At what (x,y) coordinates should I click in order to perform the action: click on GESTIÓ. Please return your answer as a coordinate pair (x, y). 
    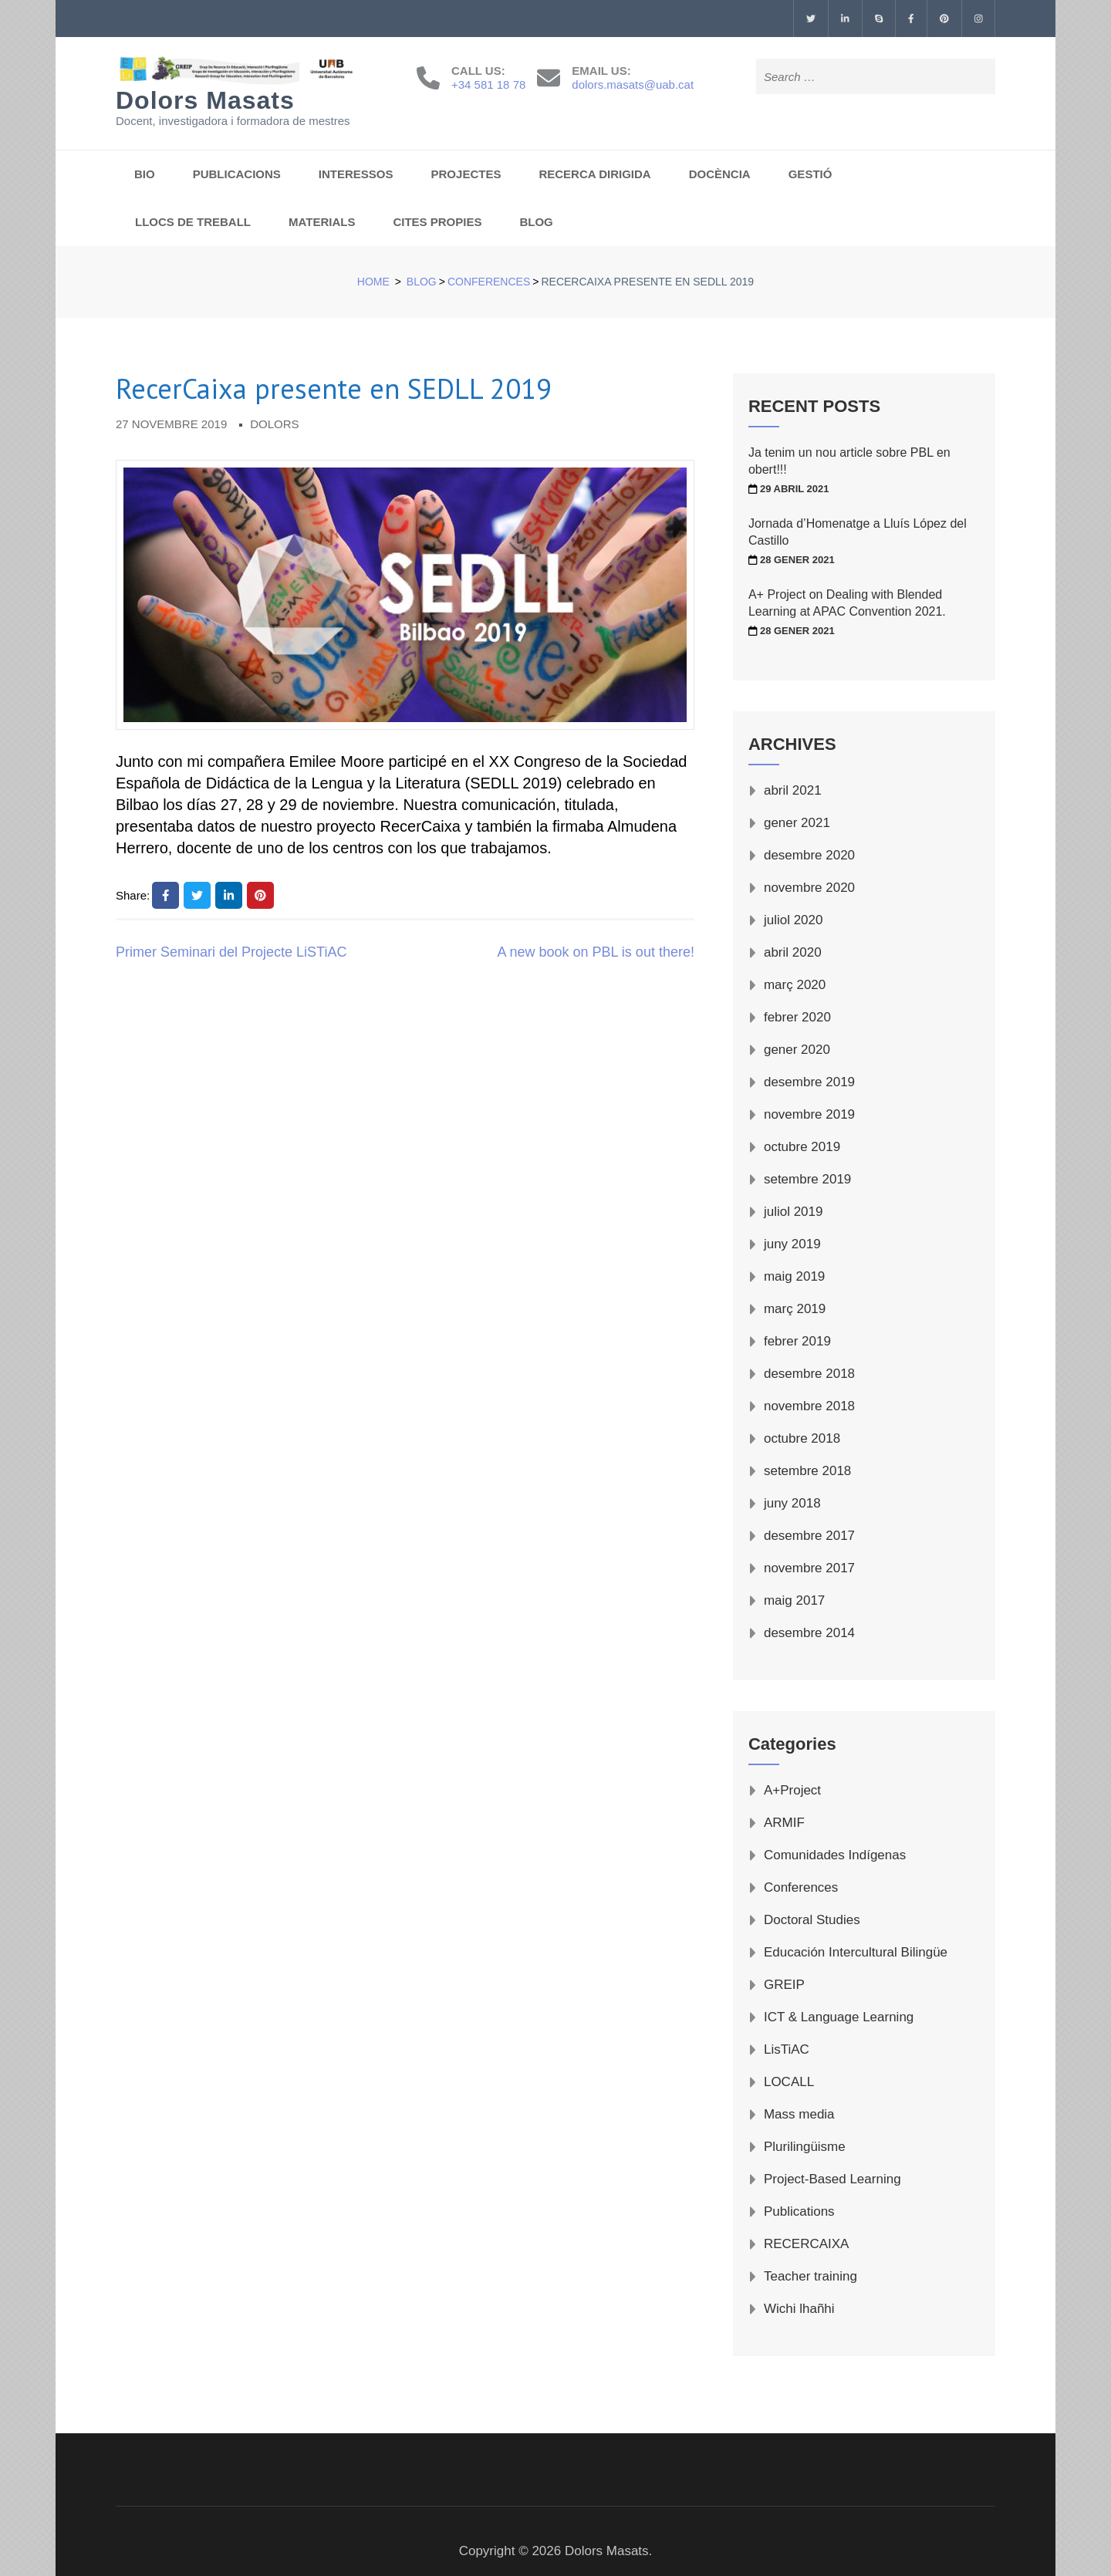
    Looking at the image, I should click on (810, 174).